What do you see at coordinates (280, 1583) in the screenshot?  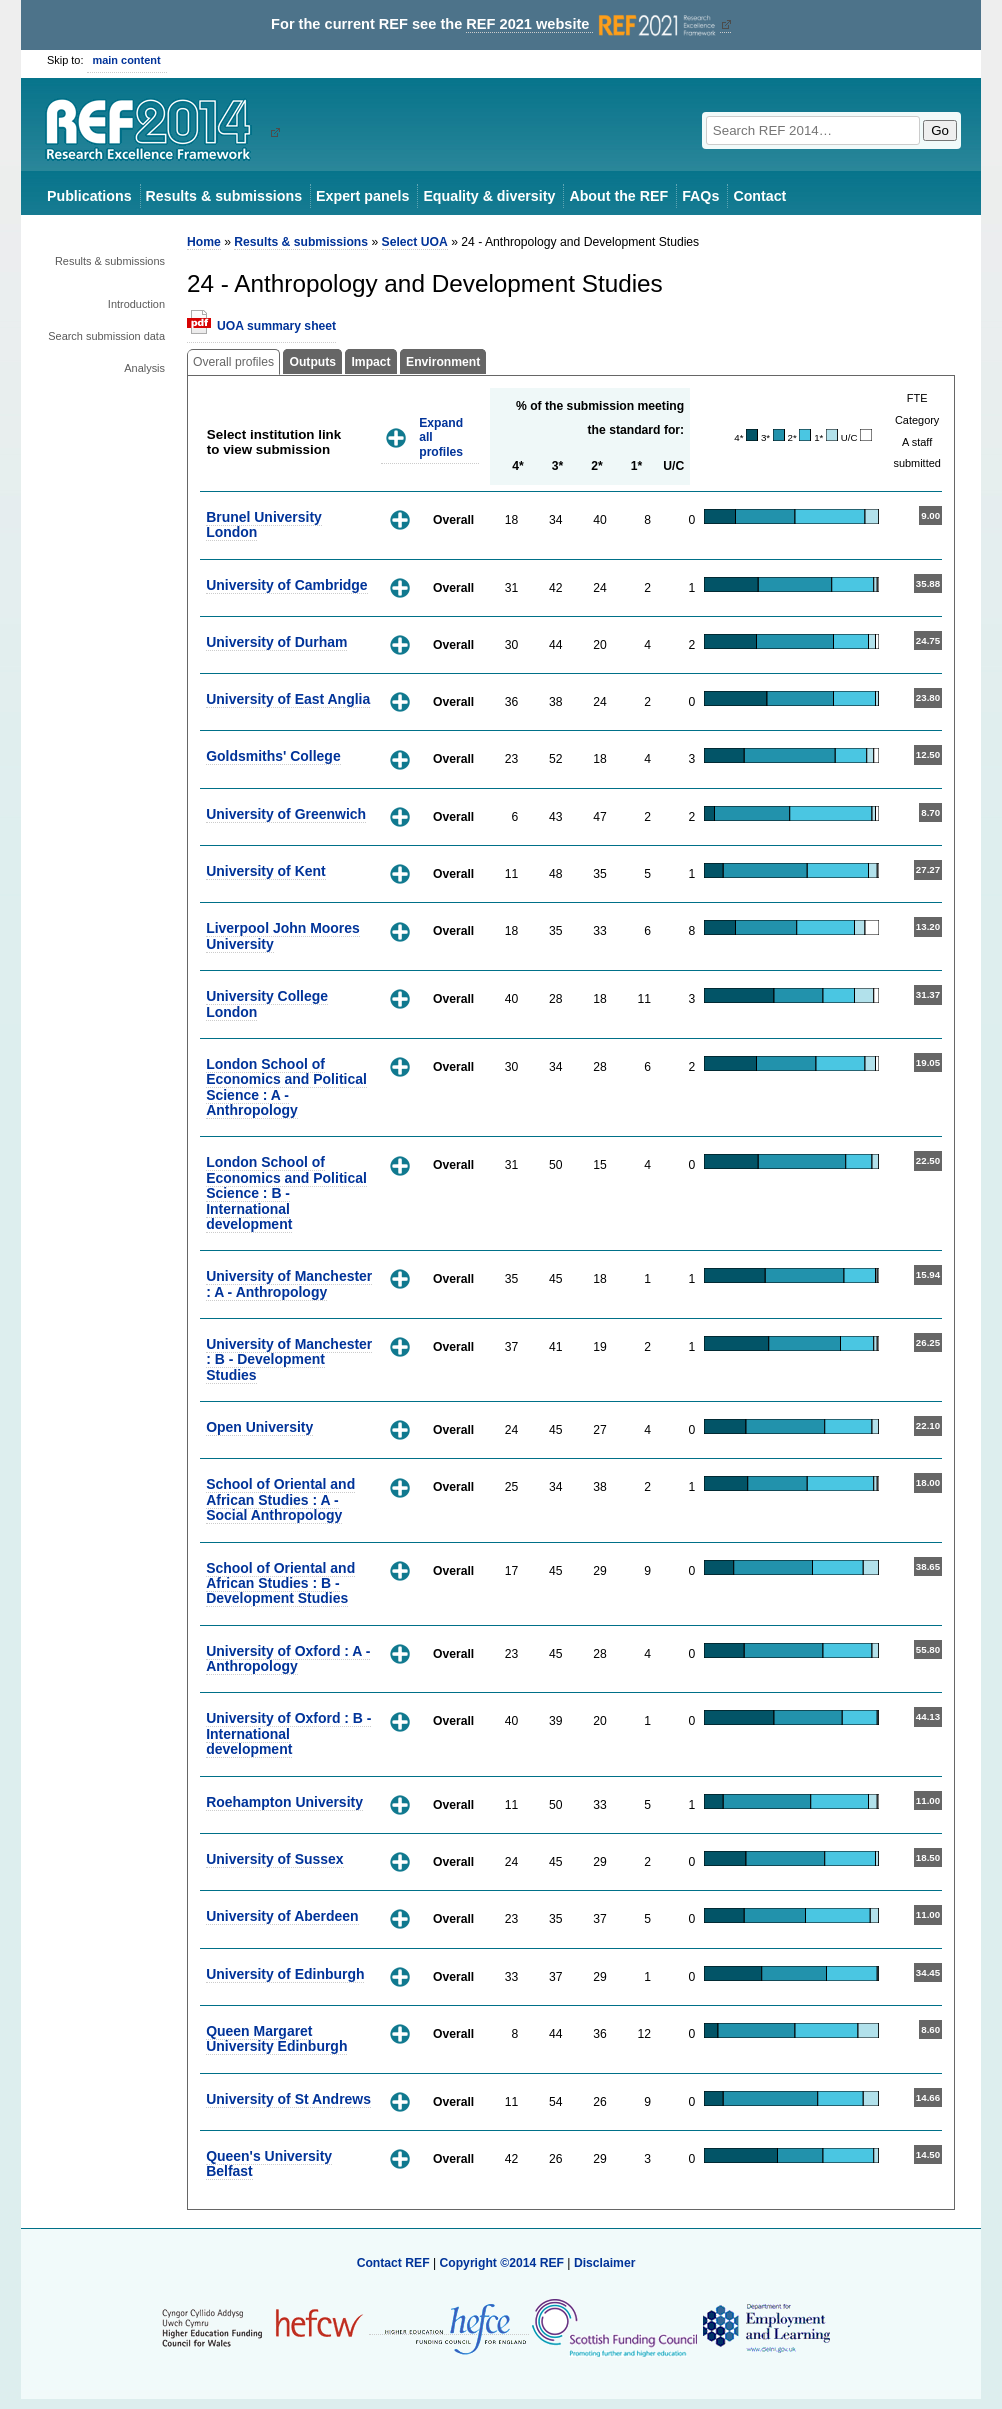 I see `School of Oriental and African Studies : B - Development Studies` at bounding box center [280, 1583].